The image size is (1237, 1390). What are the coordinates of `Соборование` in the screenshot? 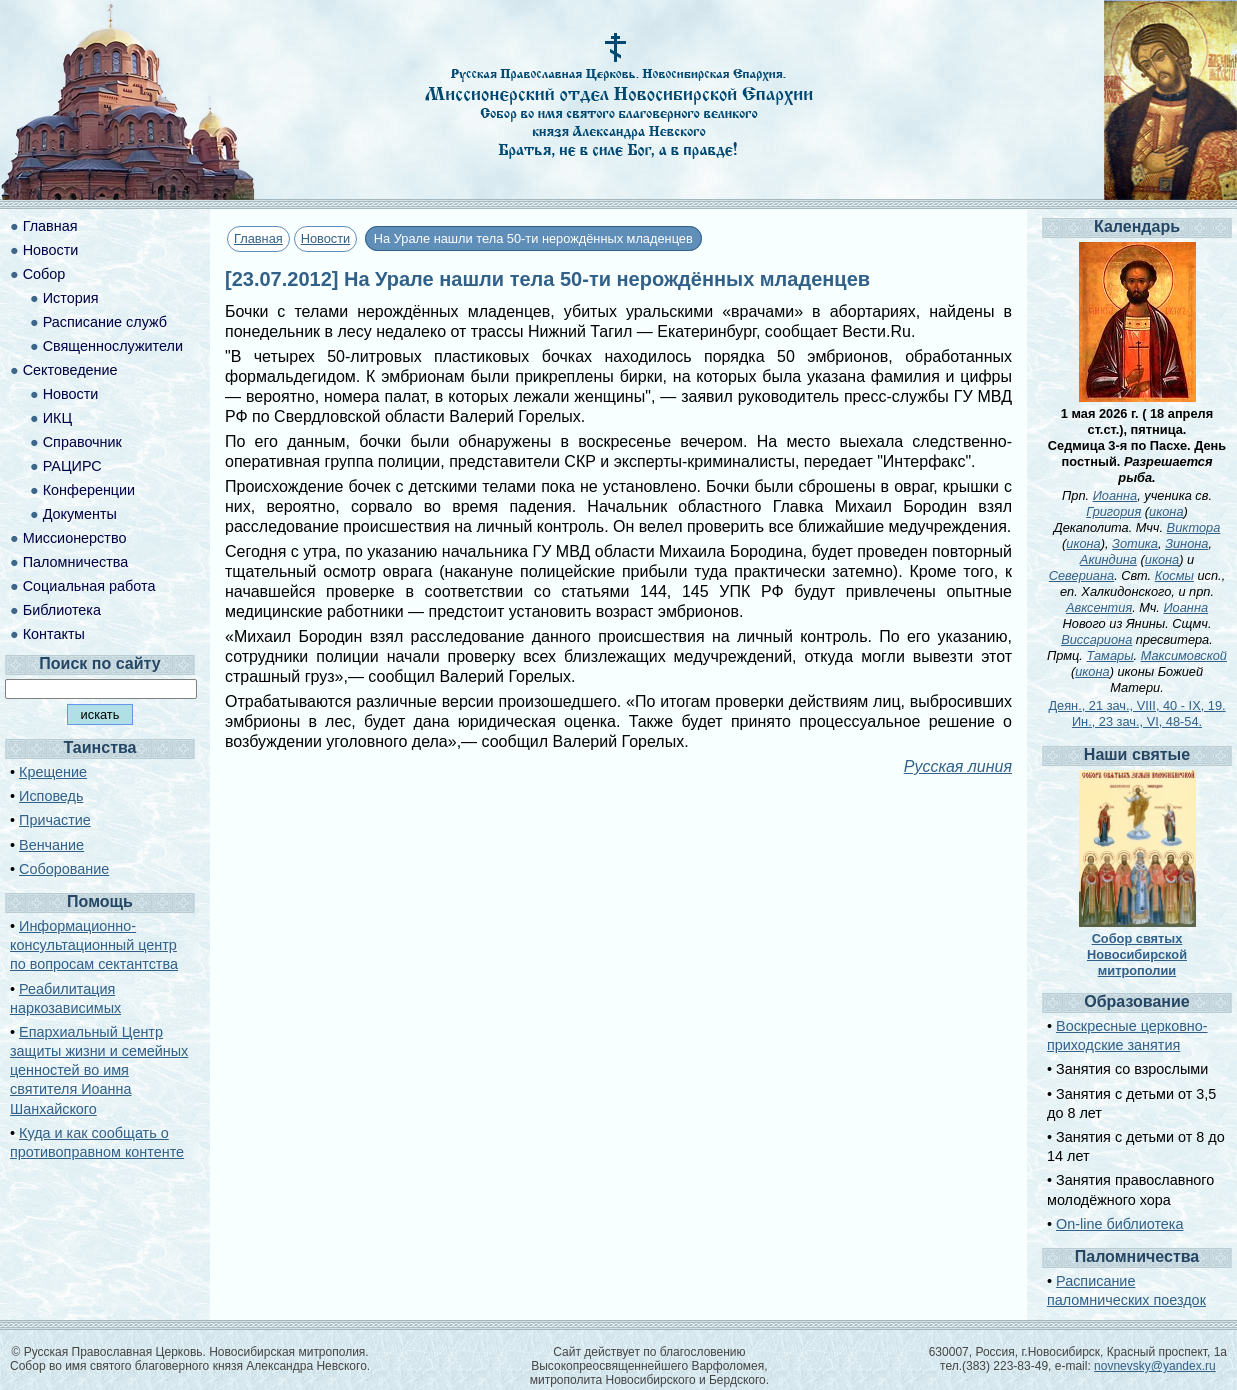 It's located at (64, 869).